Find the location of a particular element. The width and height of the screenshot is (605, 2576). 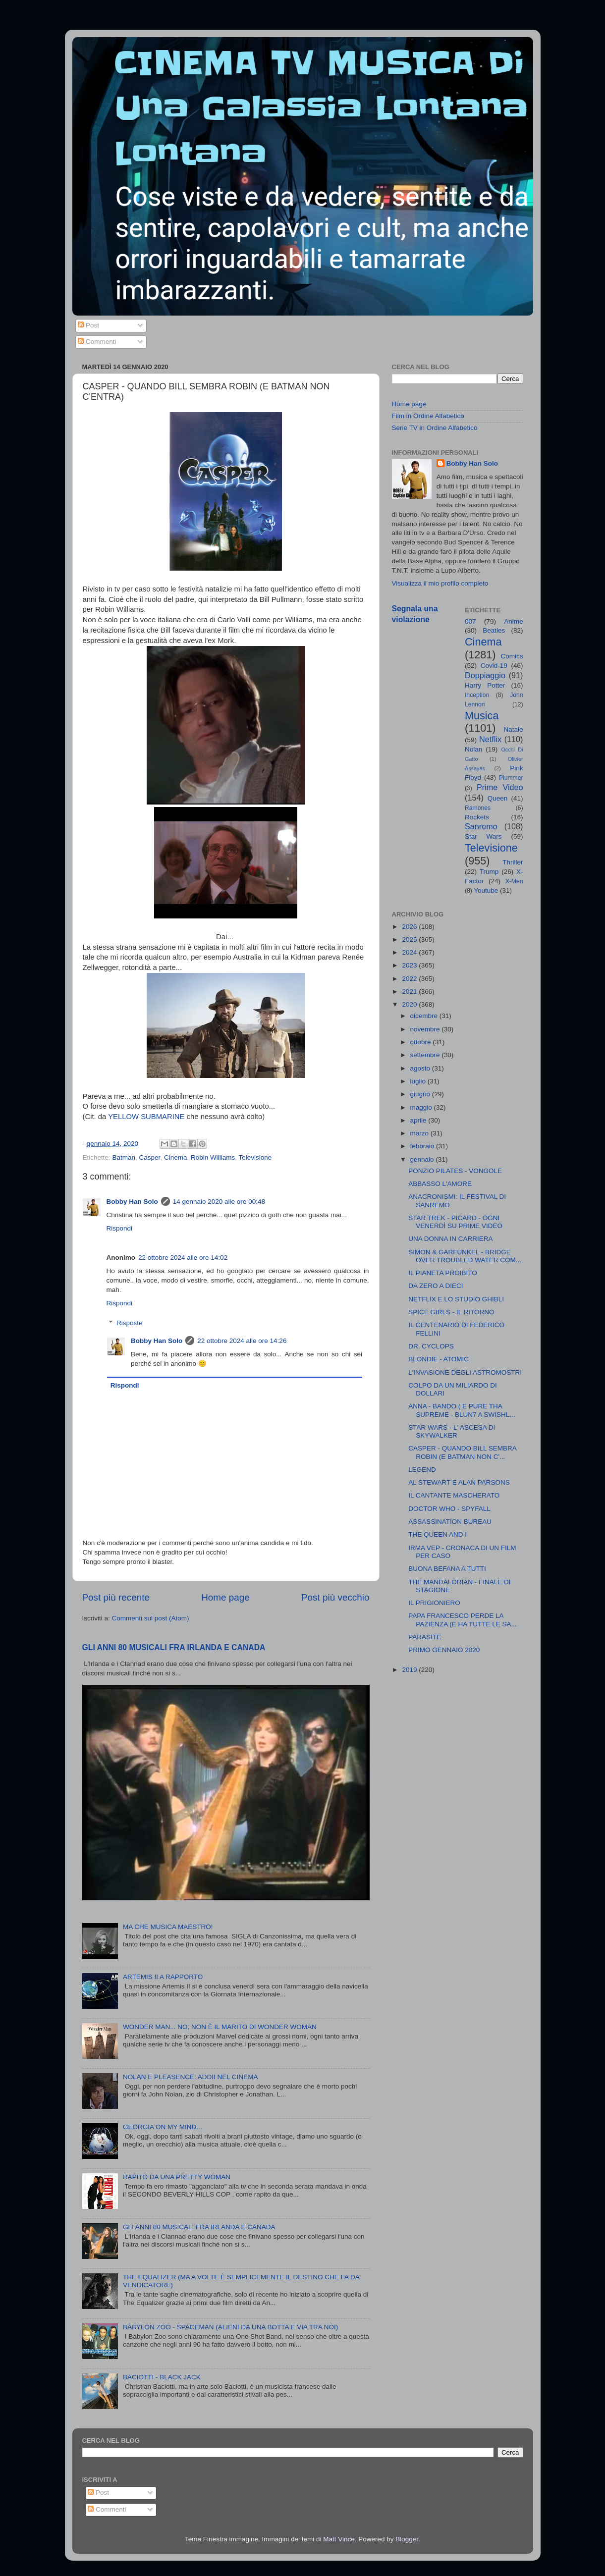

WONDER MAN... NO, NON È IL MARITO DI WONDER WOMAN is located at coordinates (220, 2027).